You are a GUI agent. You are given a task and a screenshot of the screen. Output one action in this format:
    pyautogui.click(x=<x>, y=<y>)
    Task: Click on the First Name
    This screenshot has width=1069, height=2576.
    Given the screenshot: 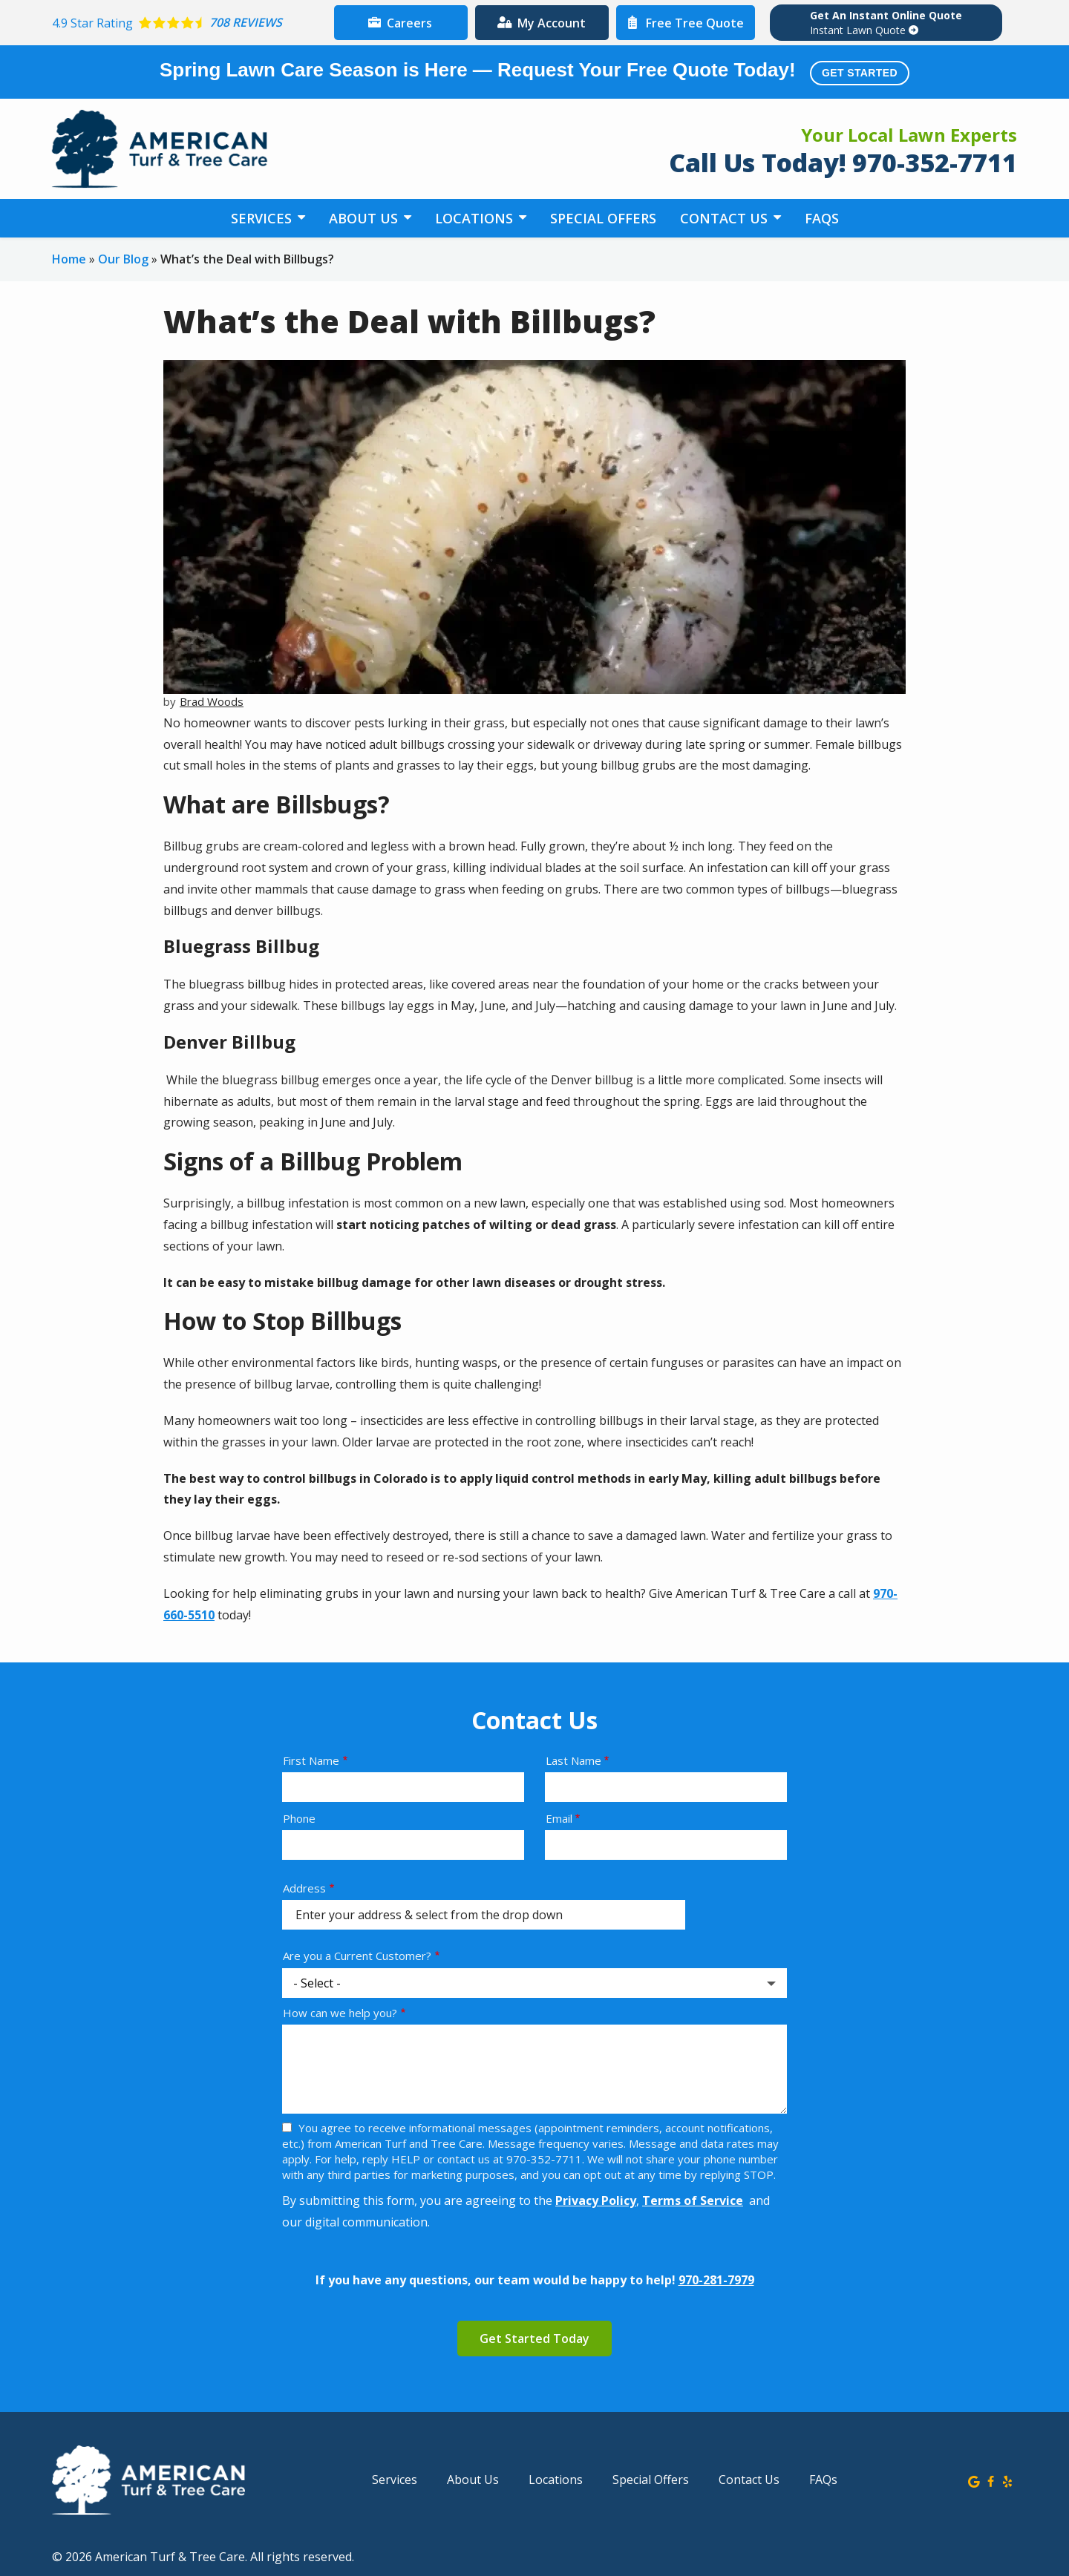 What is the action you would take?
    pyautogui.click(x=311, y=1760)
    